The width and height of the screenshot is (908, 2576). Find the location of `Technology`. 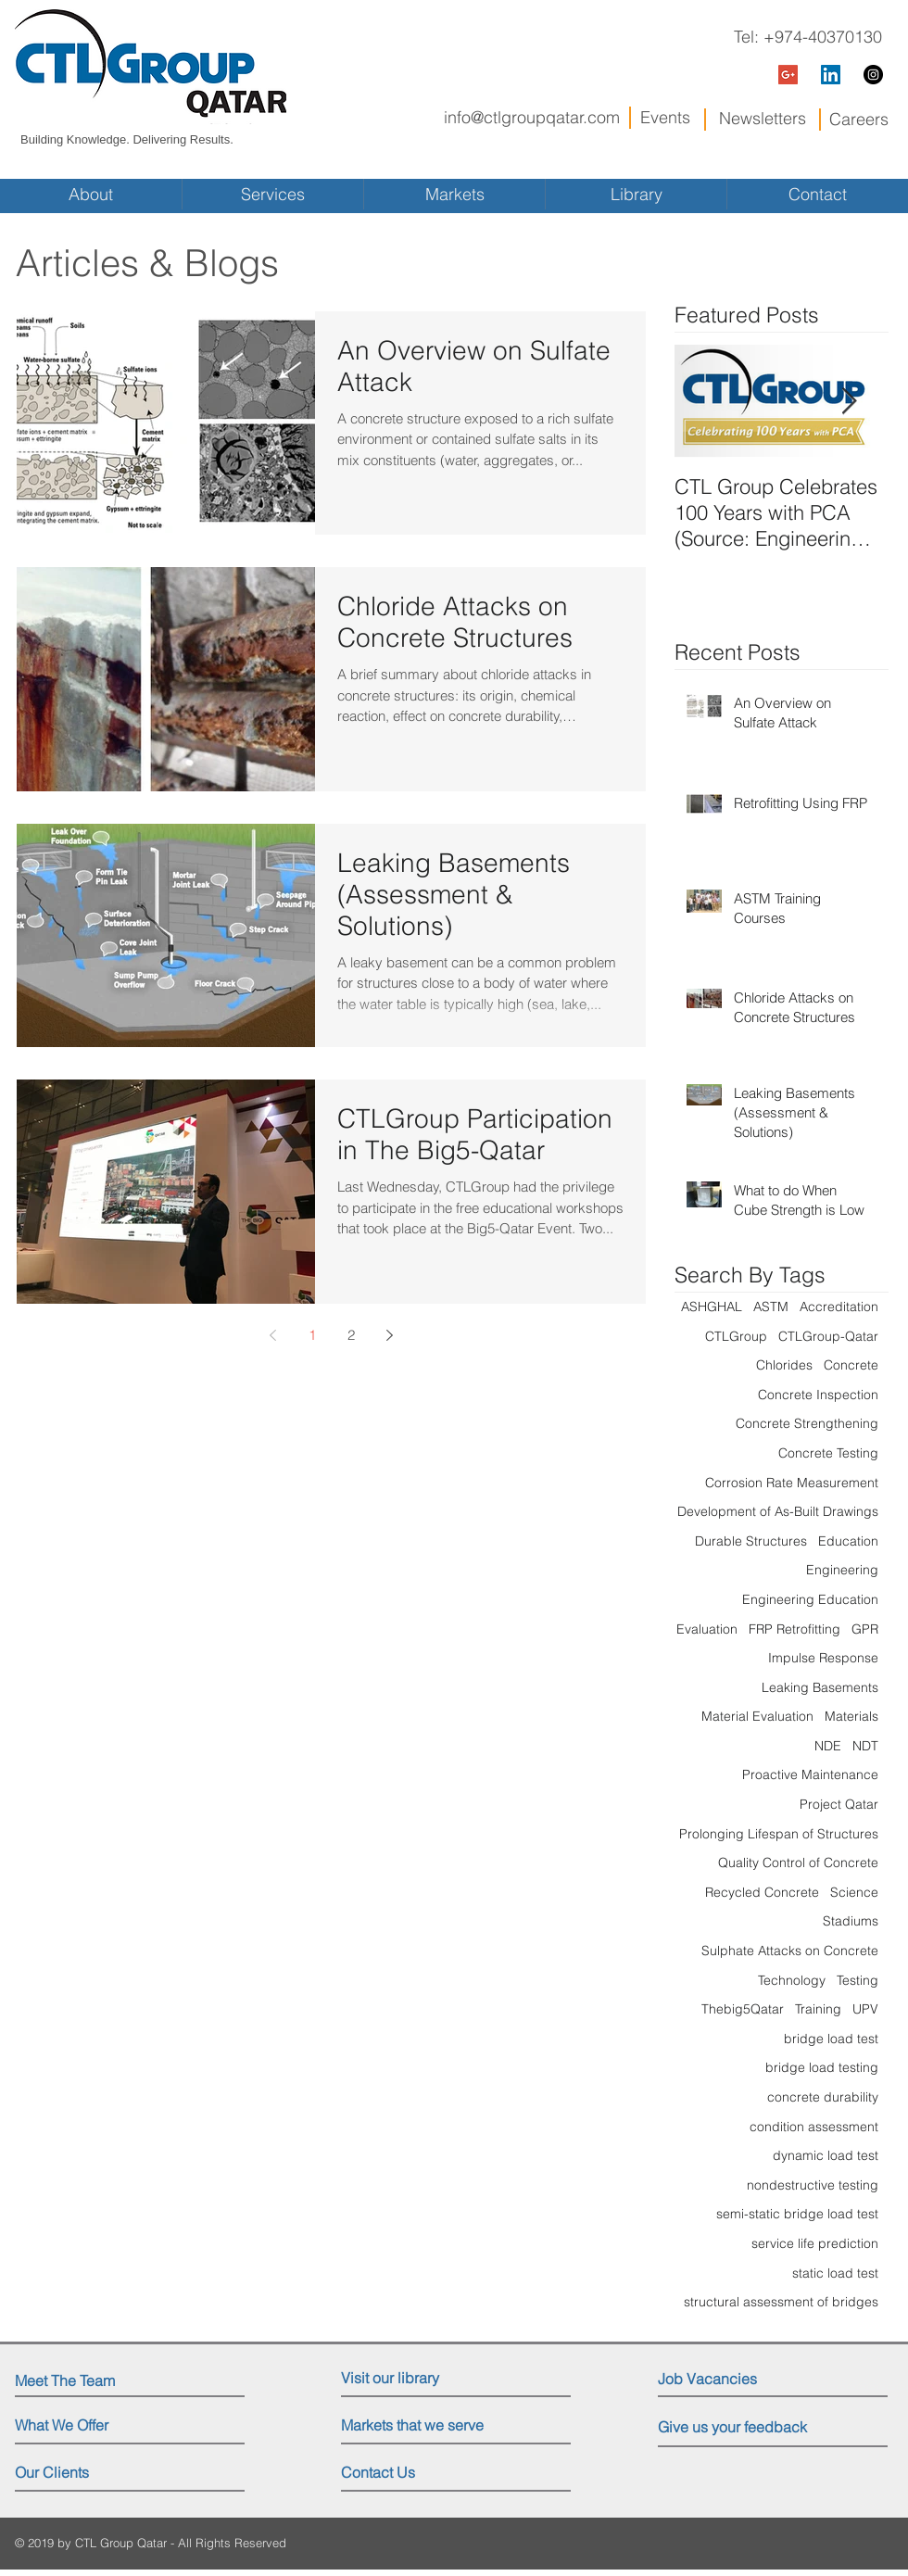

Technology is located at coordinates (792, 1980).